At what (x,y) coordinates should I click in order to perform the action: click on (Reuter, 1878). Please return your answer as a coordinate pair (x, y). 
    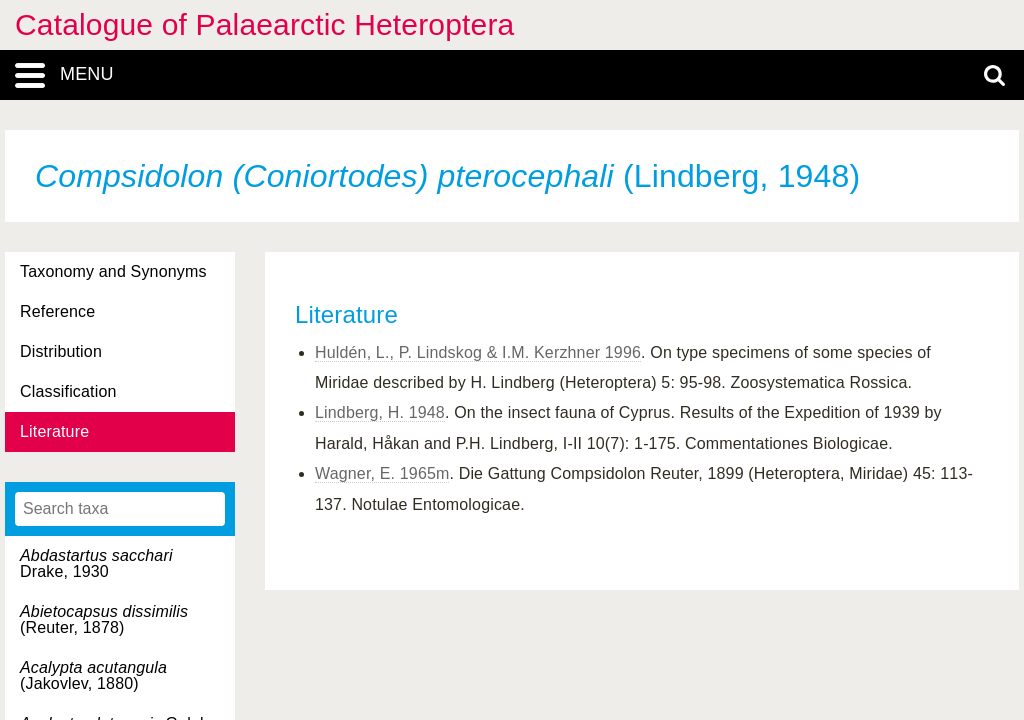
    Looking at the image, I should click on (104, 619).